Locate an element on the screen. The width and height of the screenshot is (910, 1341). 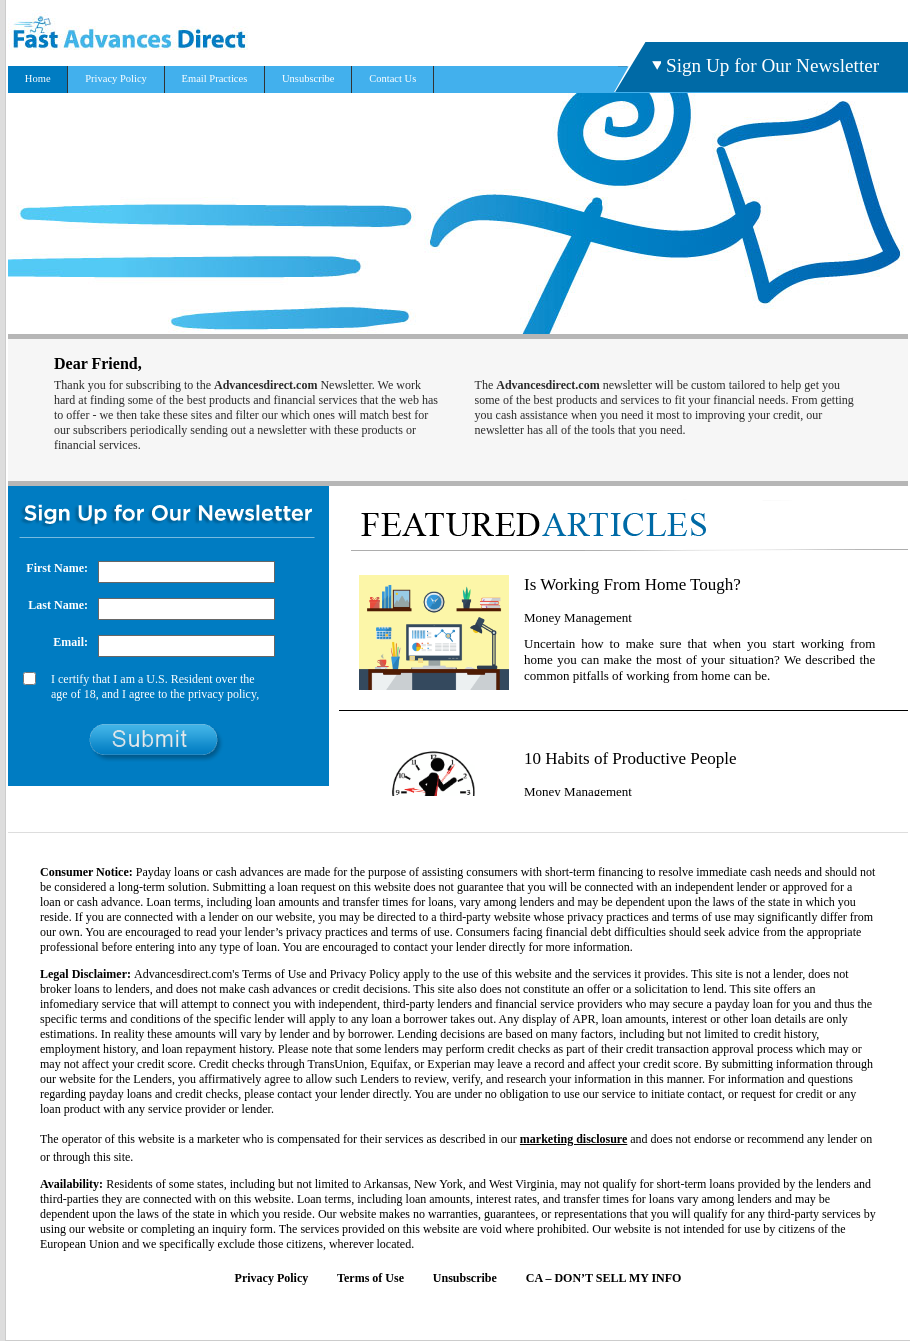
Terms of Use is located at coordinates (370, 1278).